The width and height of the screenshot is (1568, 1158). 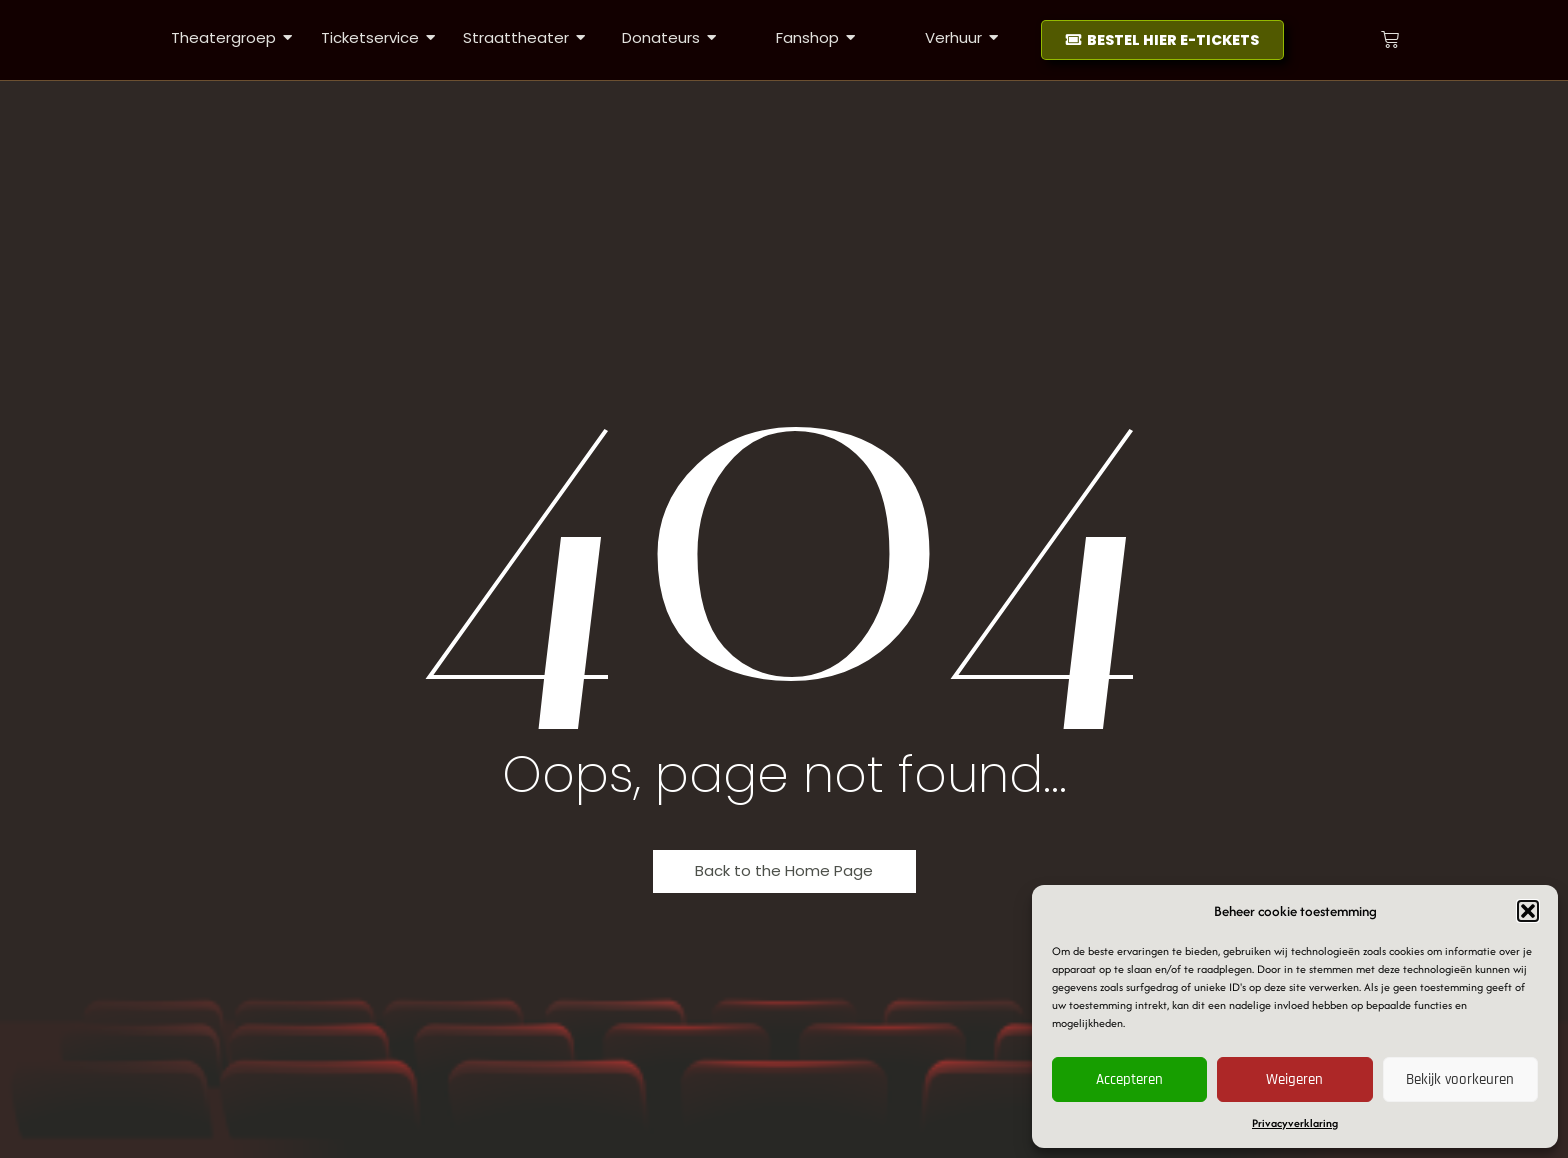 I want to click on Accepteren, so click(x=1129, y=1079).